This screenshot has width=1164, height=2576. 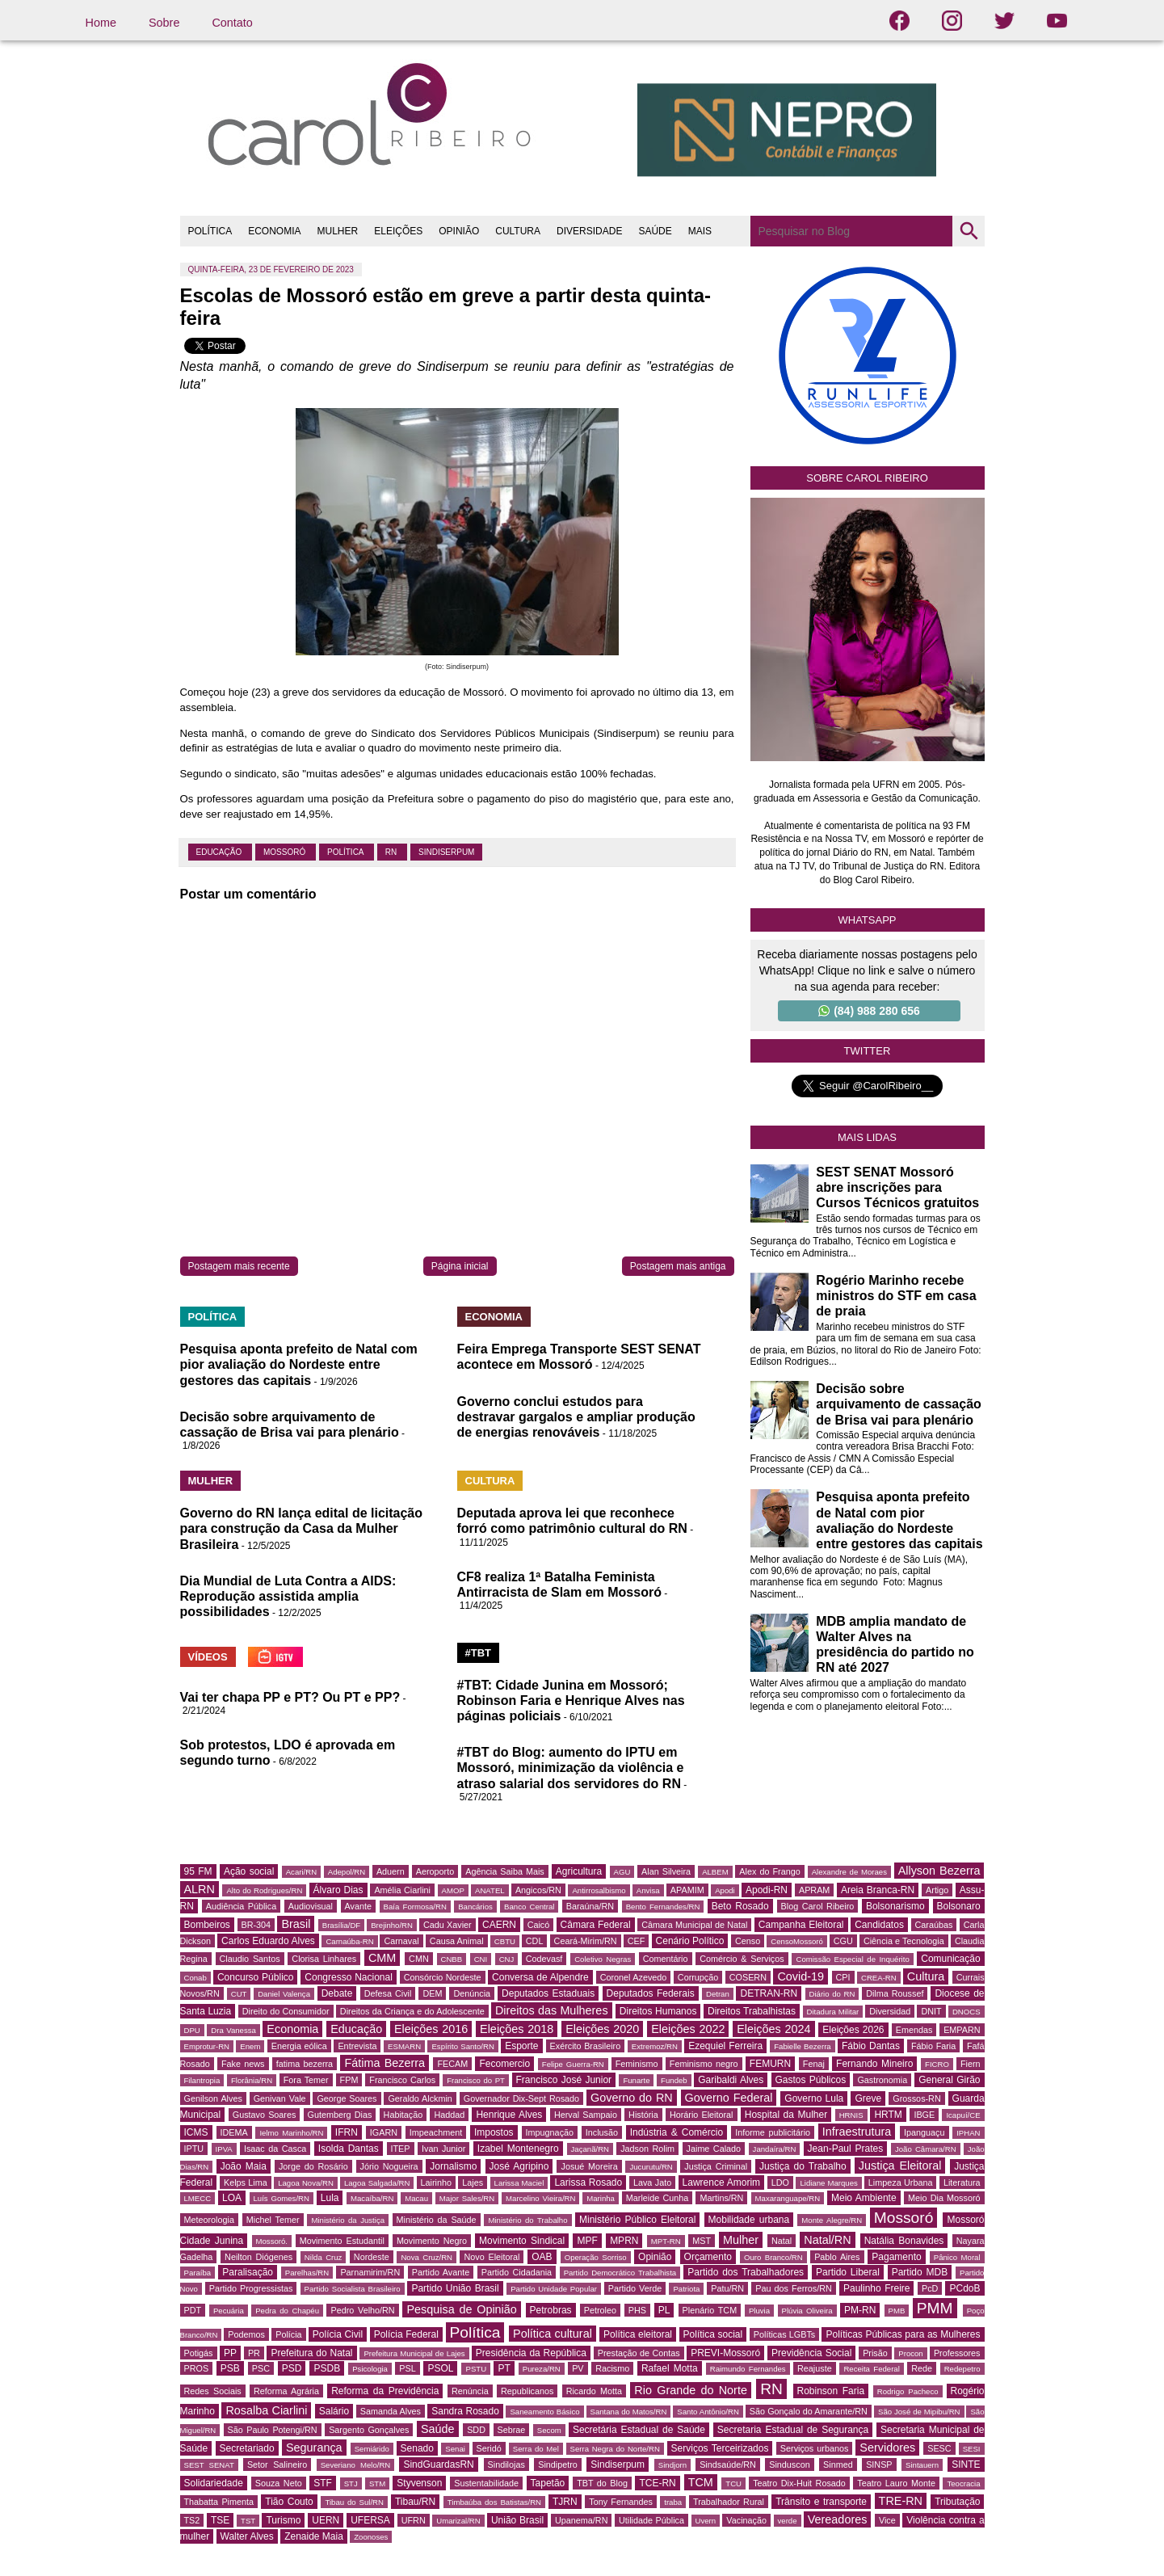 What do you see at coordinates (773, 2257) in the screenshot?
I see `Ouro Branco/RN` at bounding box center [773, 2257].